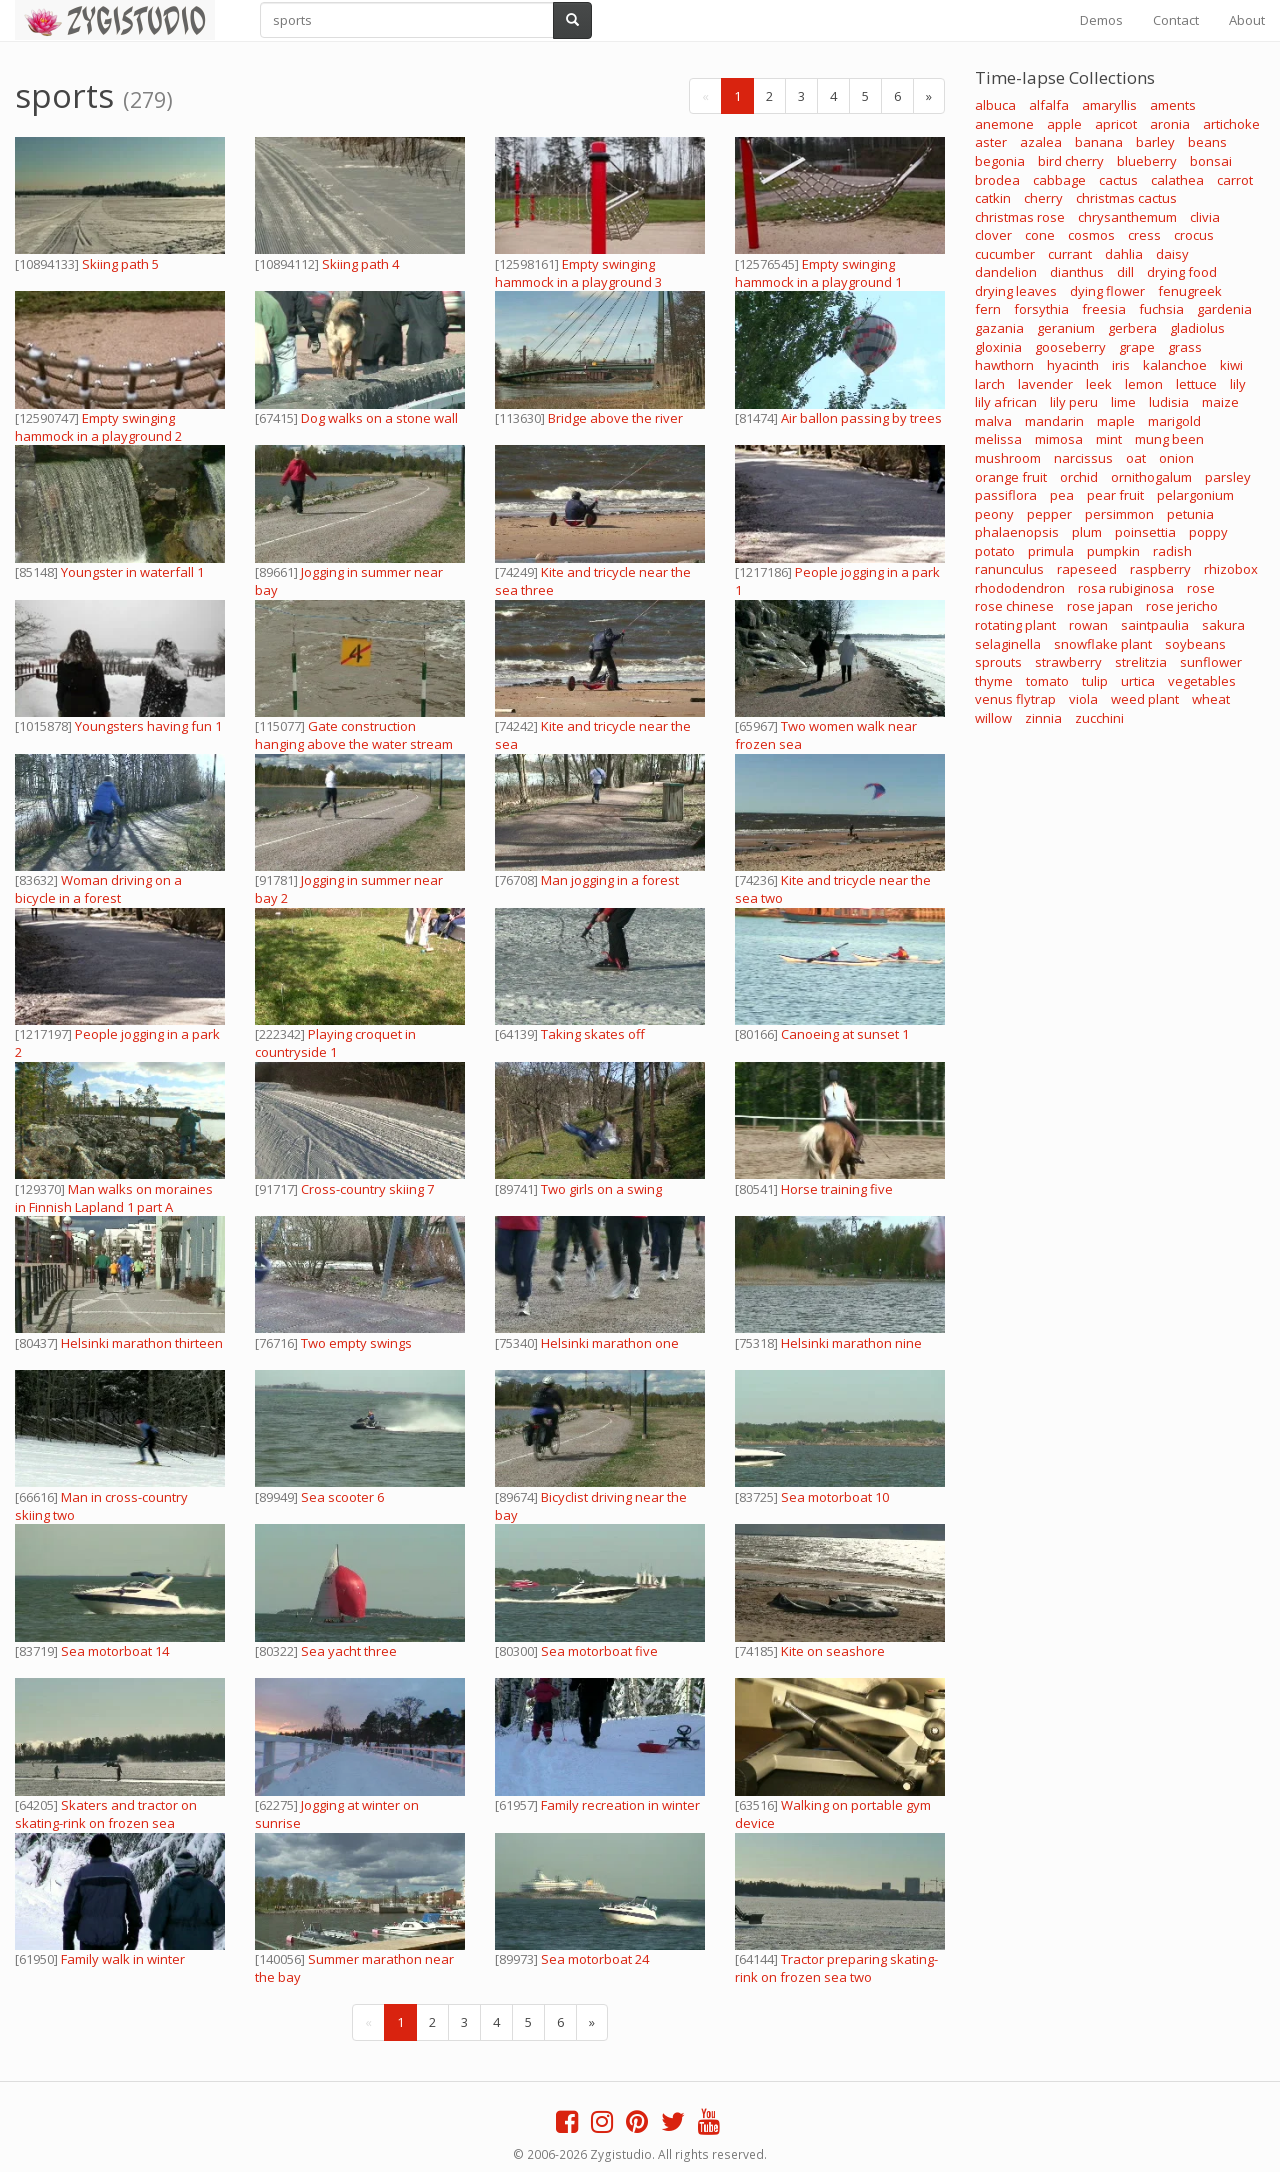  I want to click on Sea scooter 6, so click(342, 1497).